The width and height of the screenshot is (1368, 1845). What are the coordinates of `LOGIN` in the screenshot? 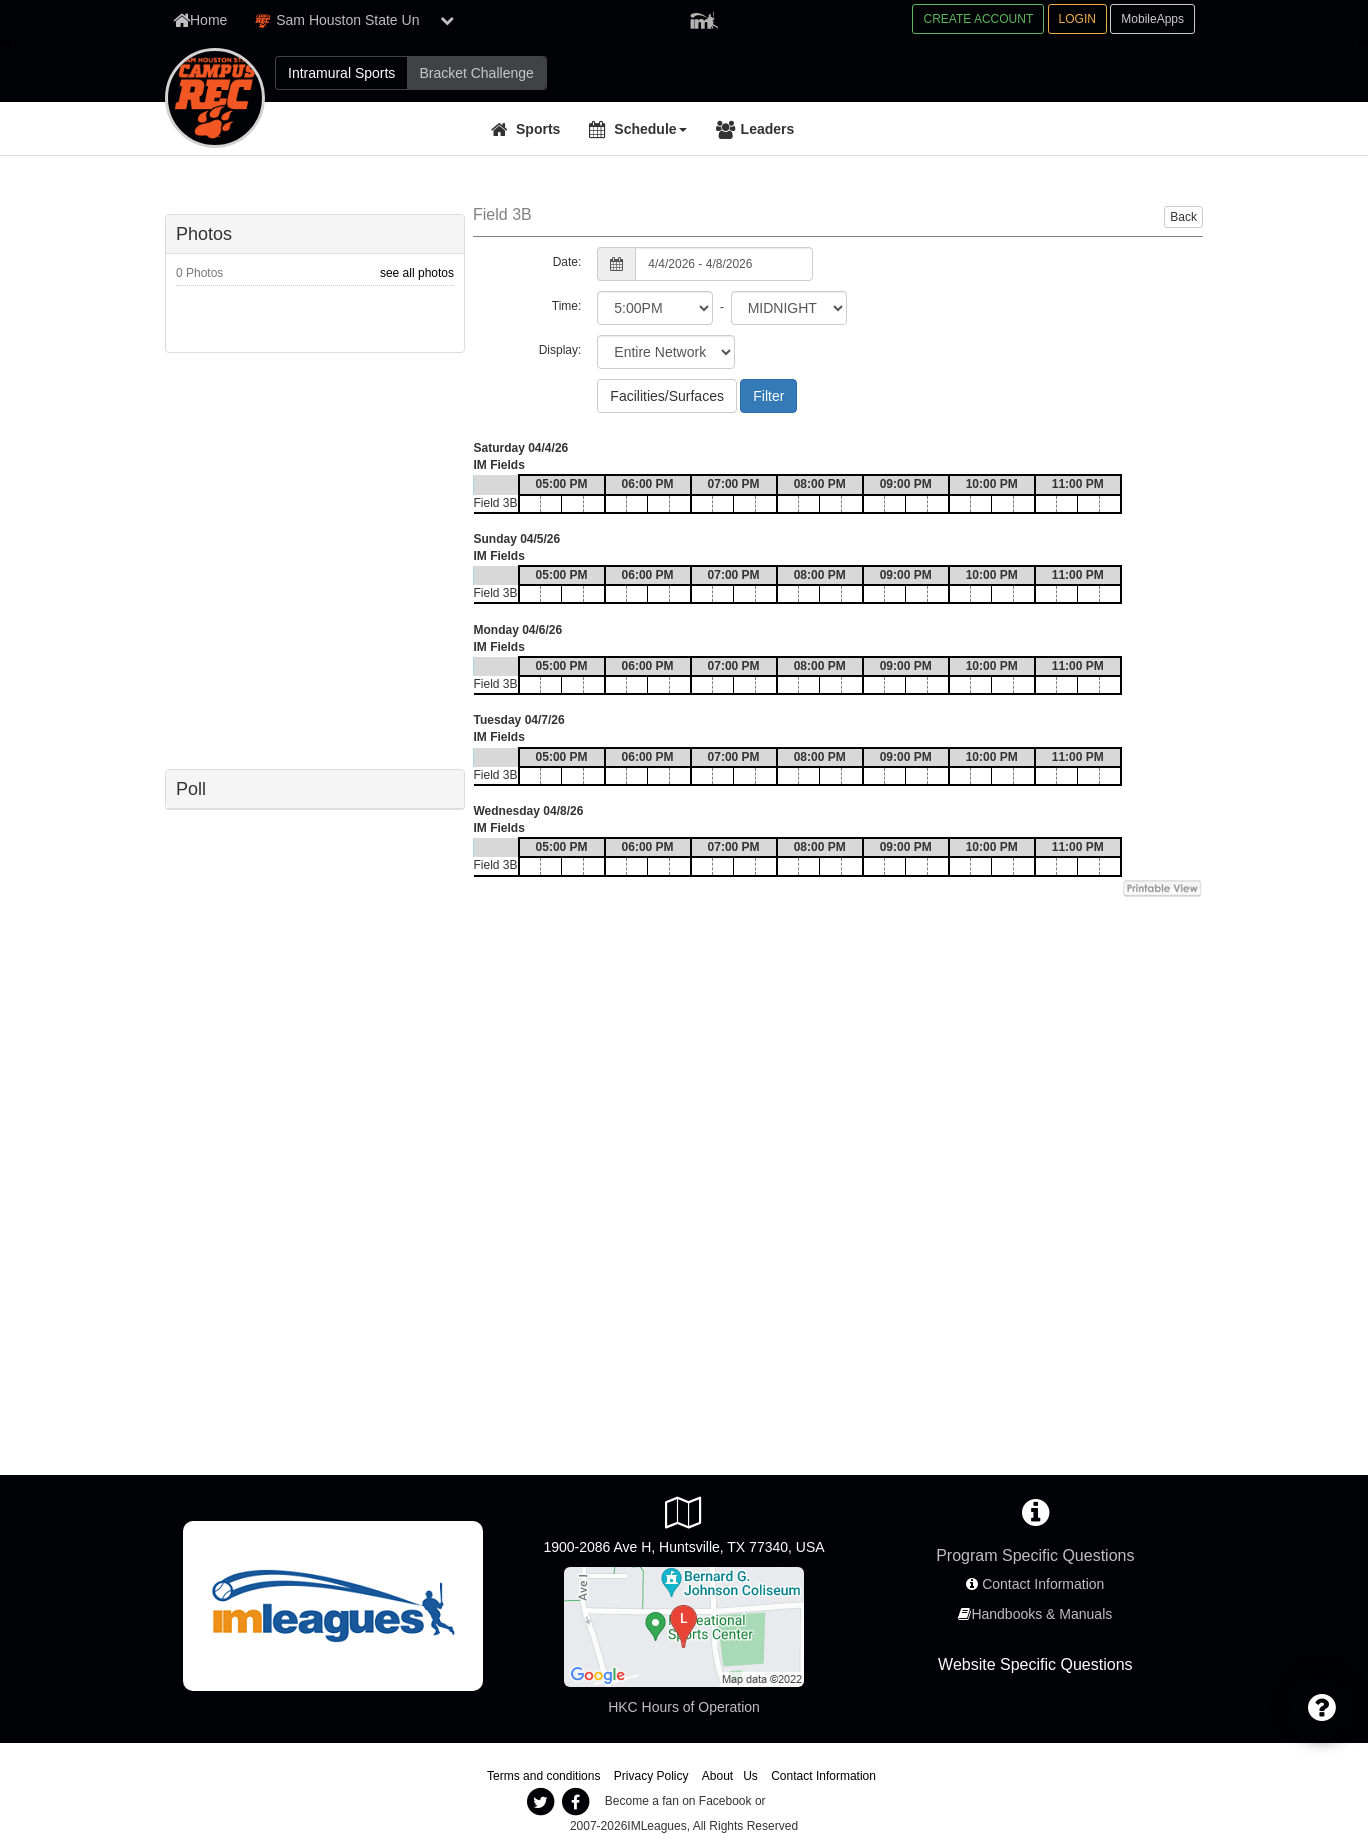 It's located at (1077, 19).